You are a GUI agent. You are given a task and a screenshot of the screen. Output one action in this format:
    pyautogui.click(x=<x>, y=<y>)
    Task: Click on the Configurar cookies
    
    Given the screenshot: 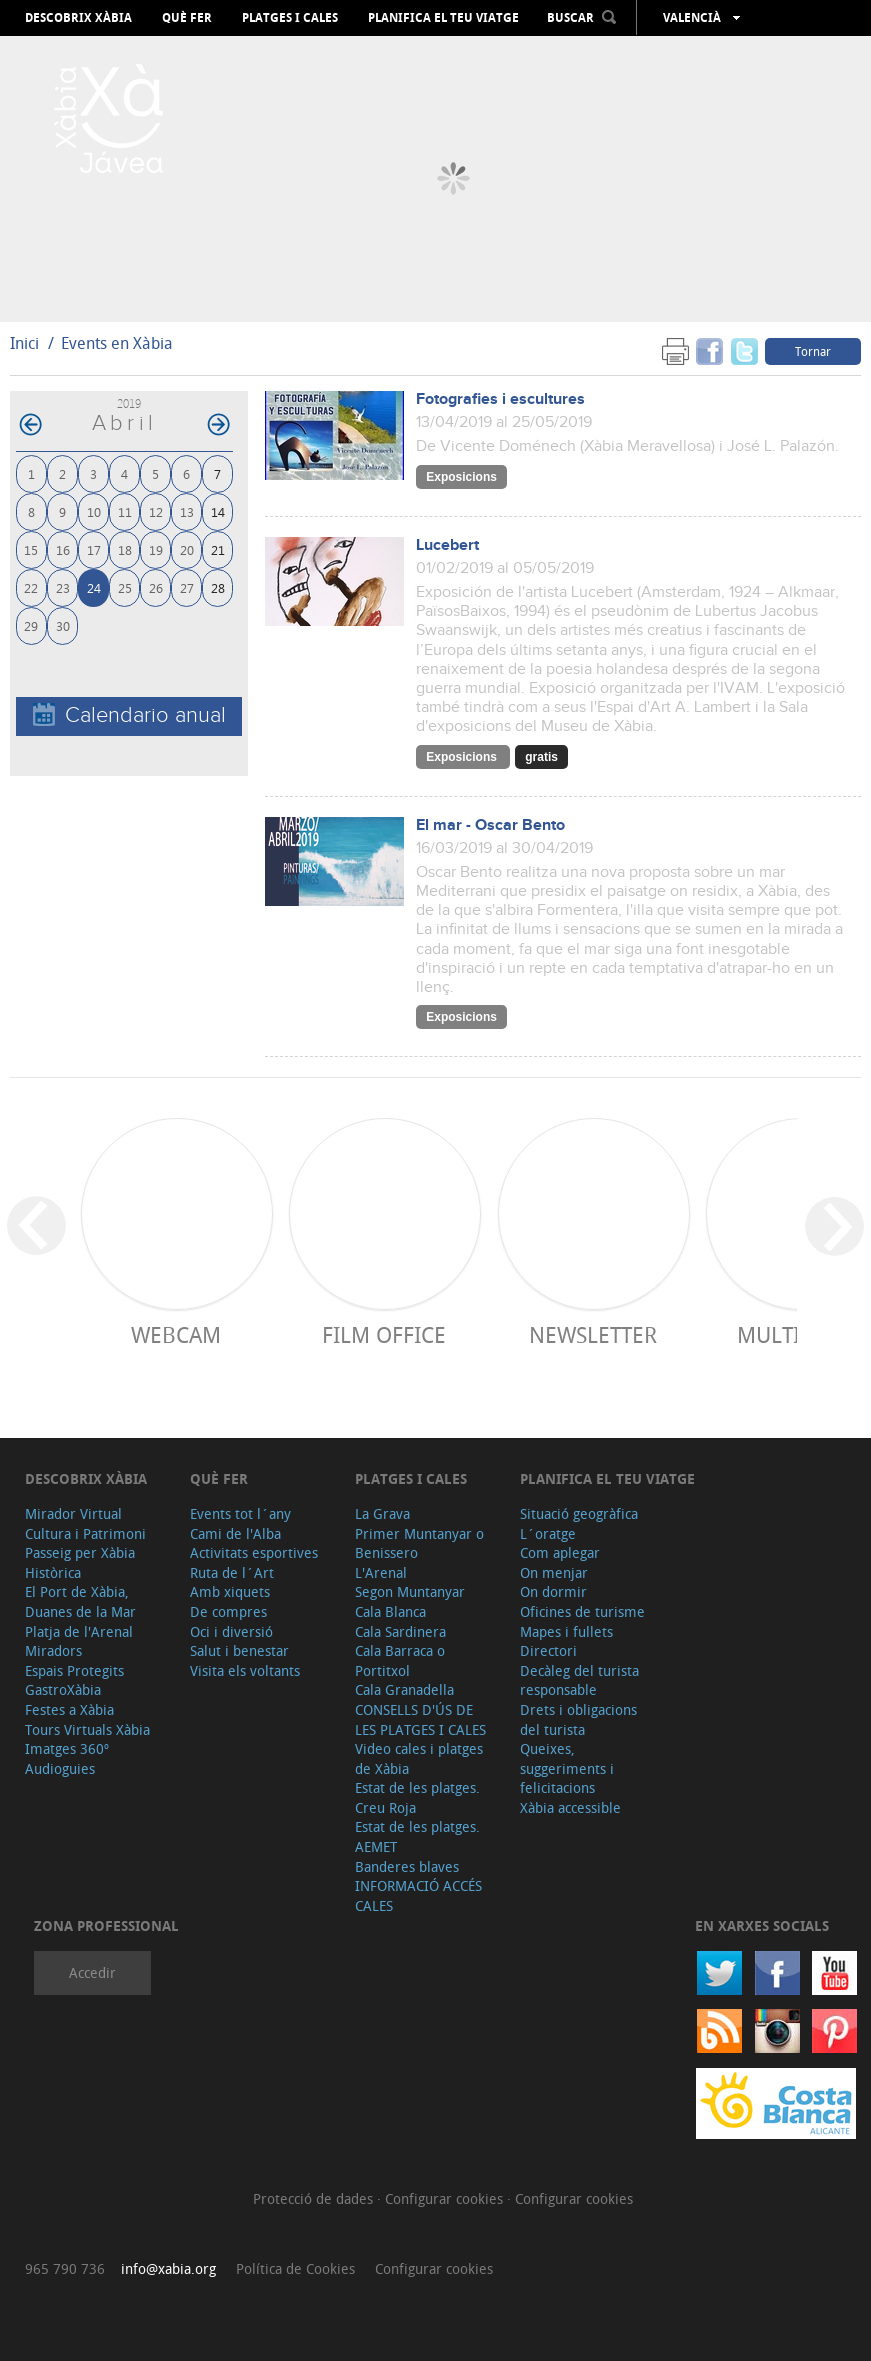 What is the action you would take?
    pyautogui.click(x=446, y=2198)
    